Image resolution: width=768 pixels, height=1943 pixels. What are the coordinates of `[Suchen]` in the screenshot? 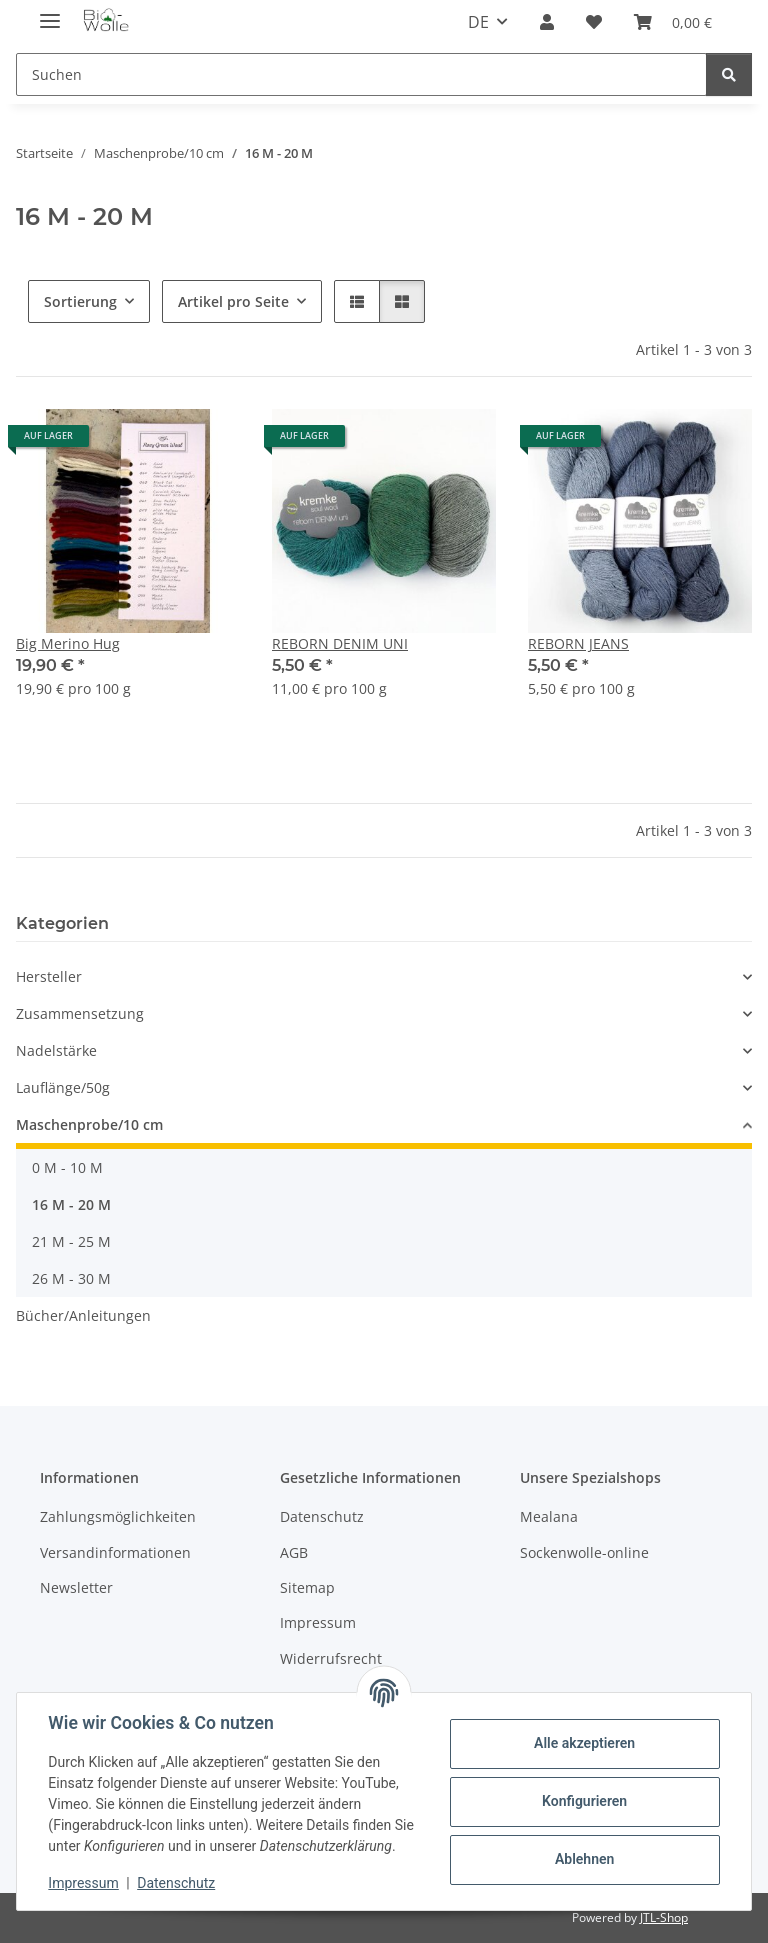 It's located at (729, 74).